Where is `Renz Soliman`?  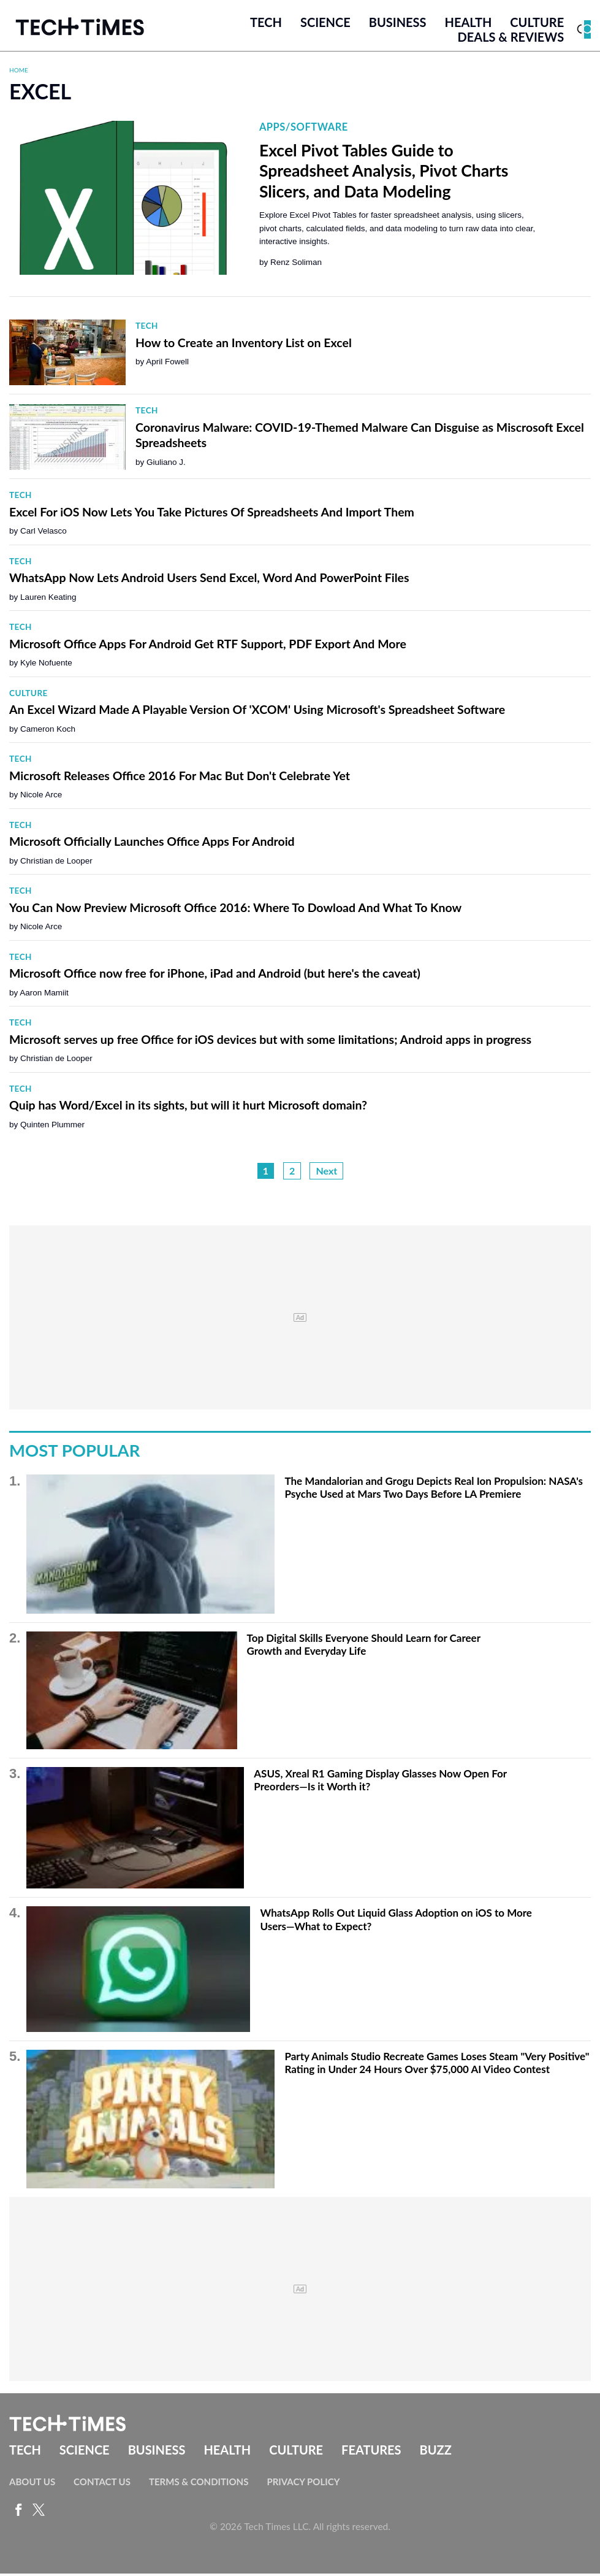
Renz Soliman is located at coordinates (296, 264).